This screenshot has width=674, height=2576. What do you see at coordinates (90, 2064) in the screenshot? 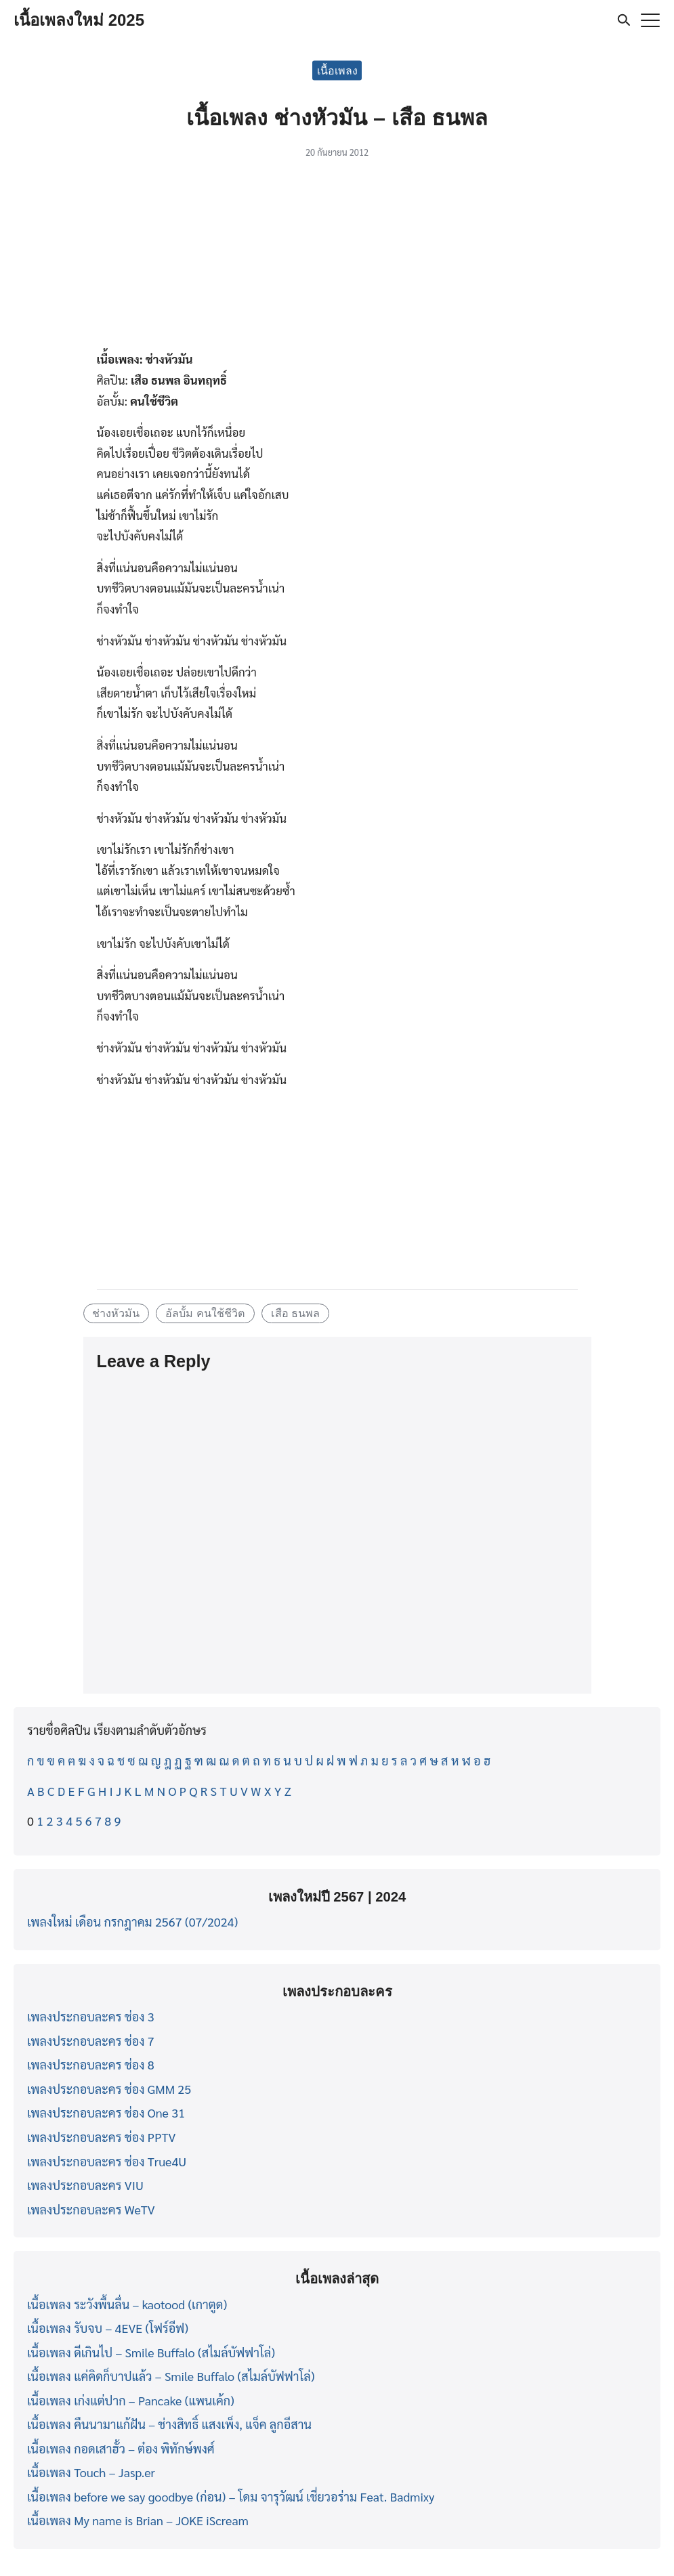
I see `เพลงประกอบละคร ช่อง 8` at bounding box center [90, 2064].